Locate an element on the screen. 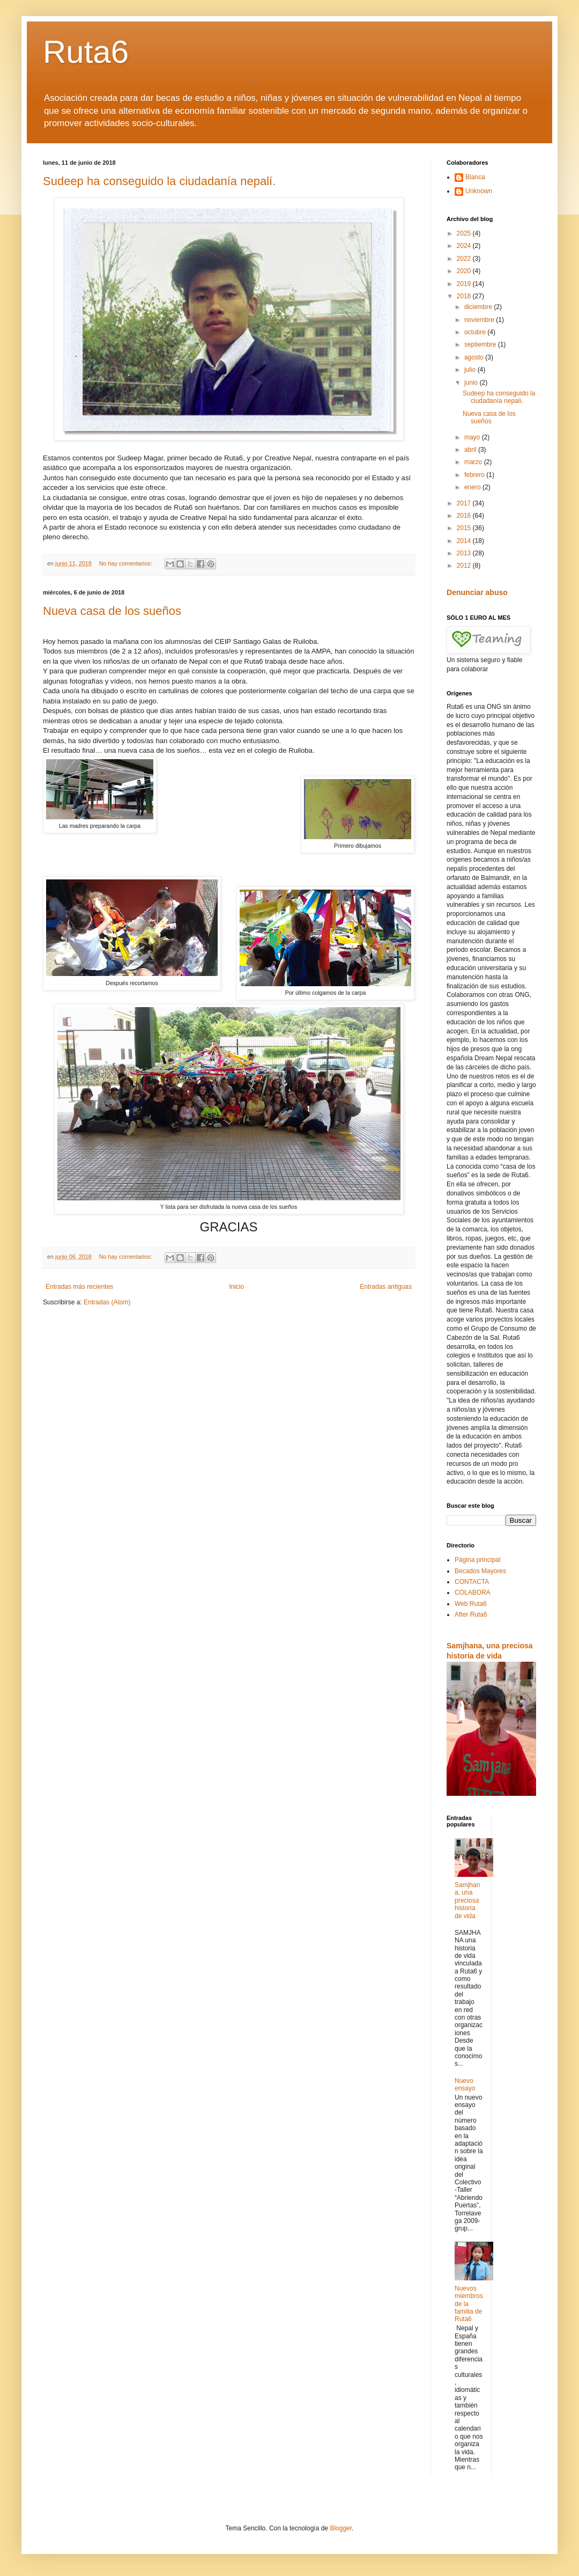  septiembre is located at coordinates (481, 344).